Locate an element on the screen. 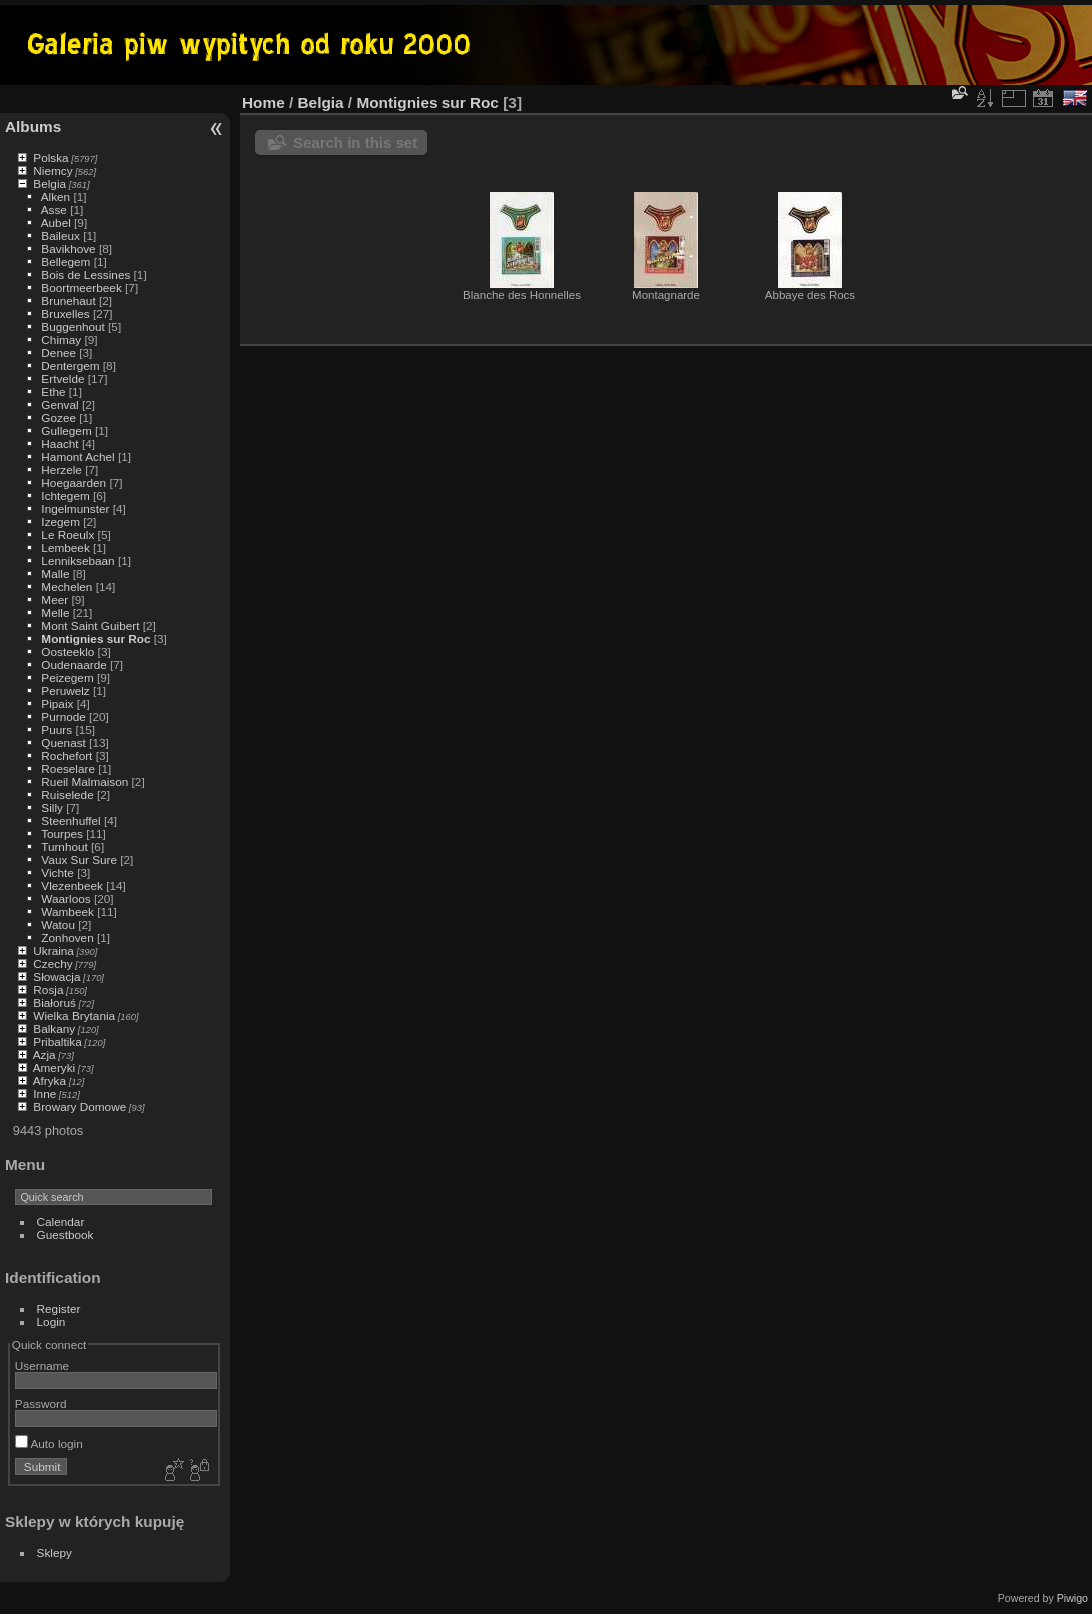 The width and height of the screenshot is (1092, 1614). Peizegem is located at coordinates (67, 677).